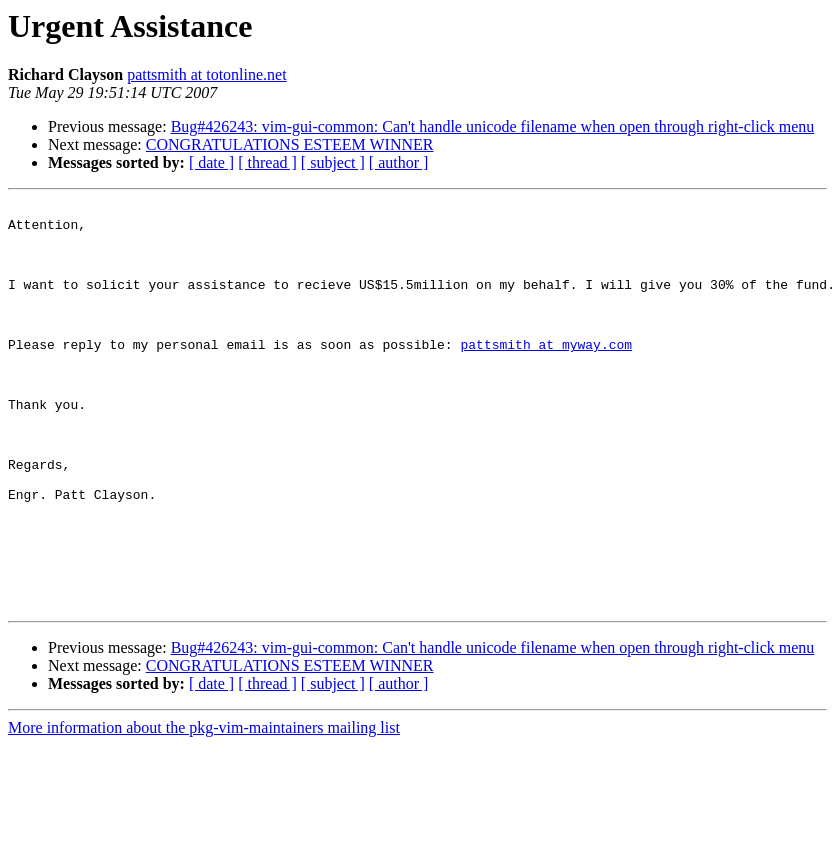  I want to click on [ author ], so click(399, 162).